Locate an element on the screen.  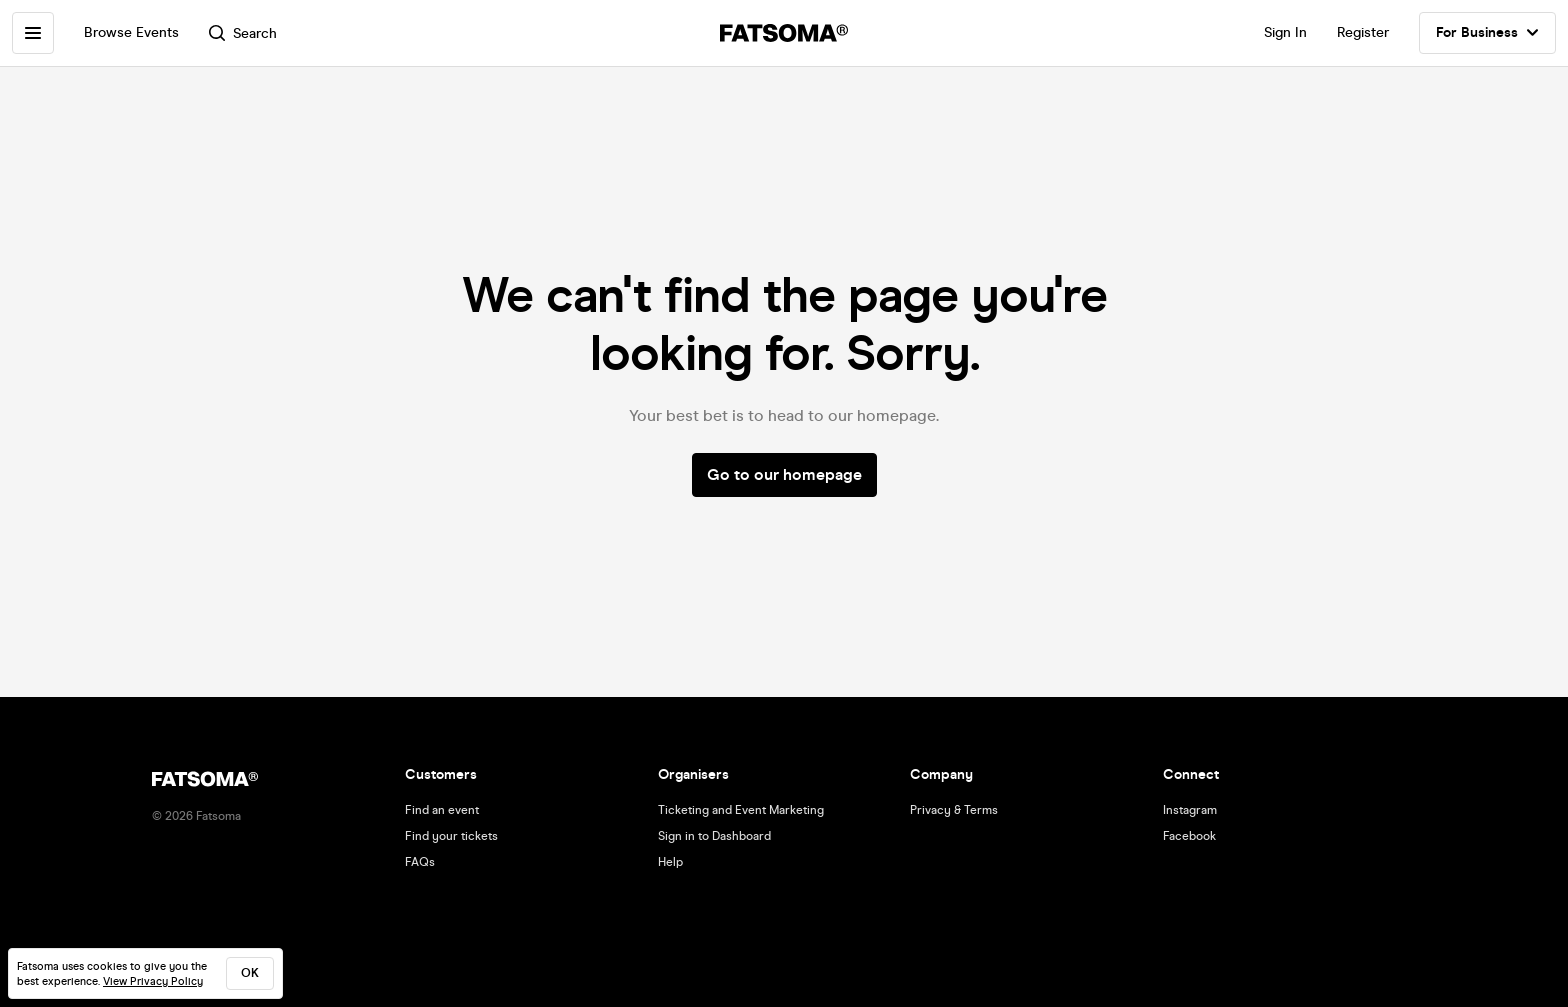
Go to our homepage is located at coordinates (784, 474).